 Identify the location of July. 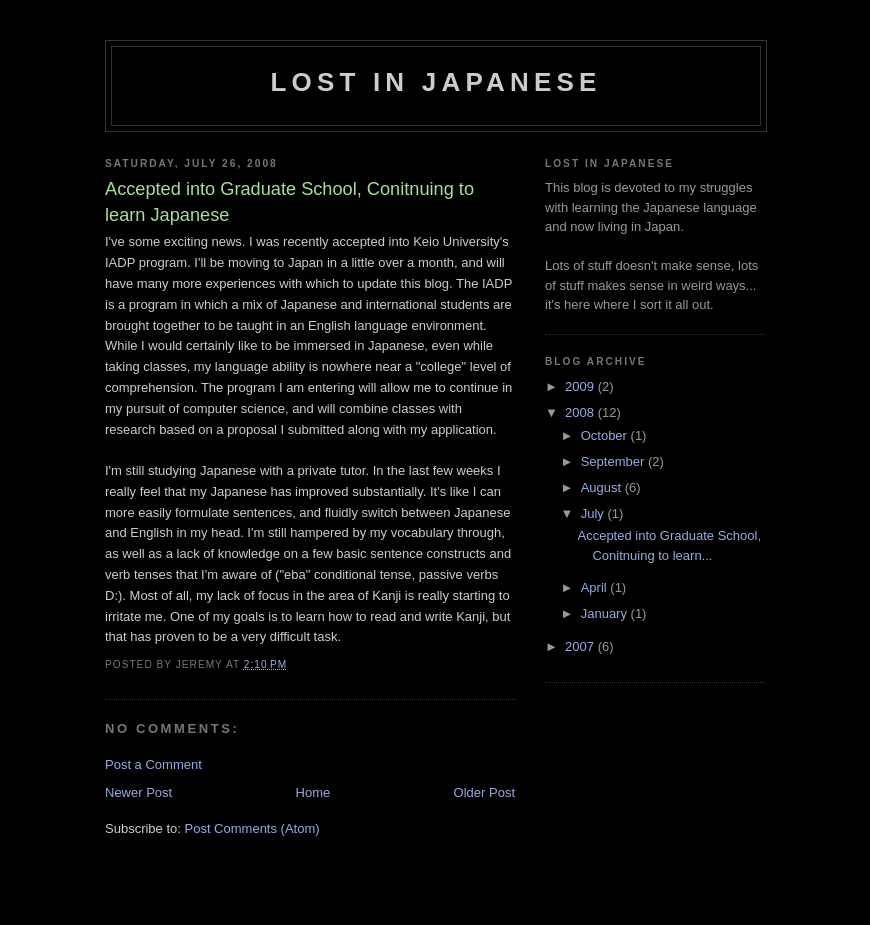
(594, 513).